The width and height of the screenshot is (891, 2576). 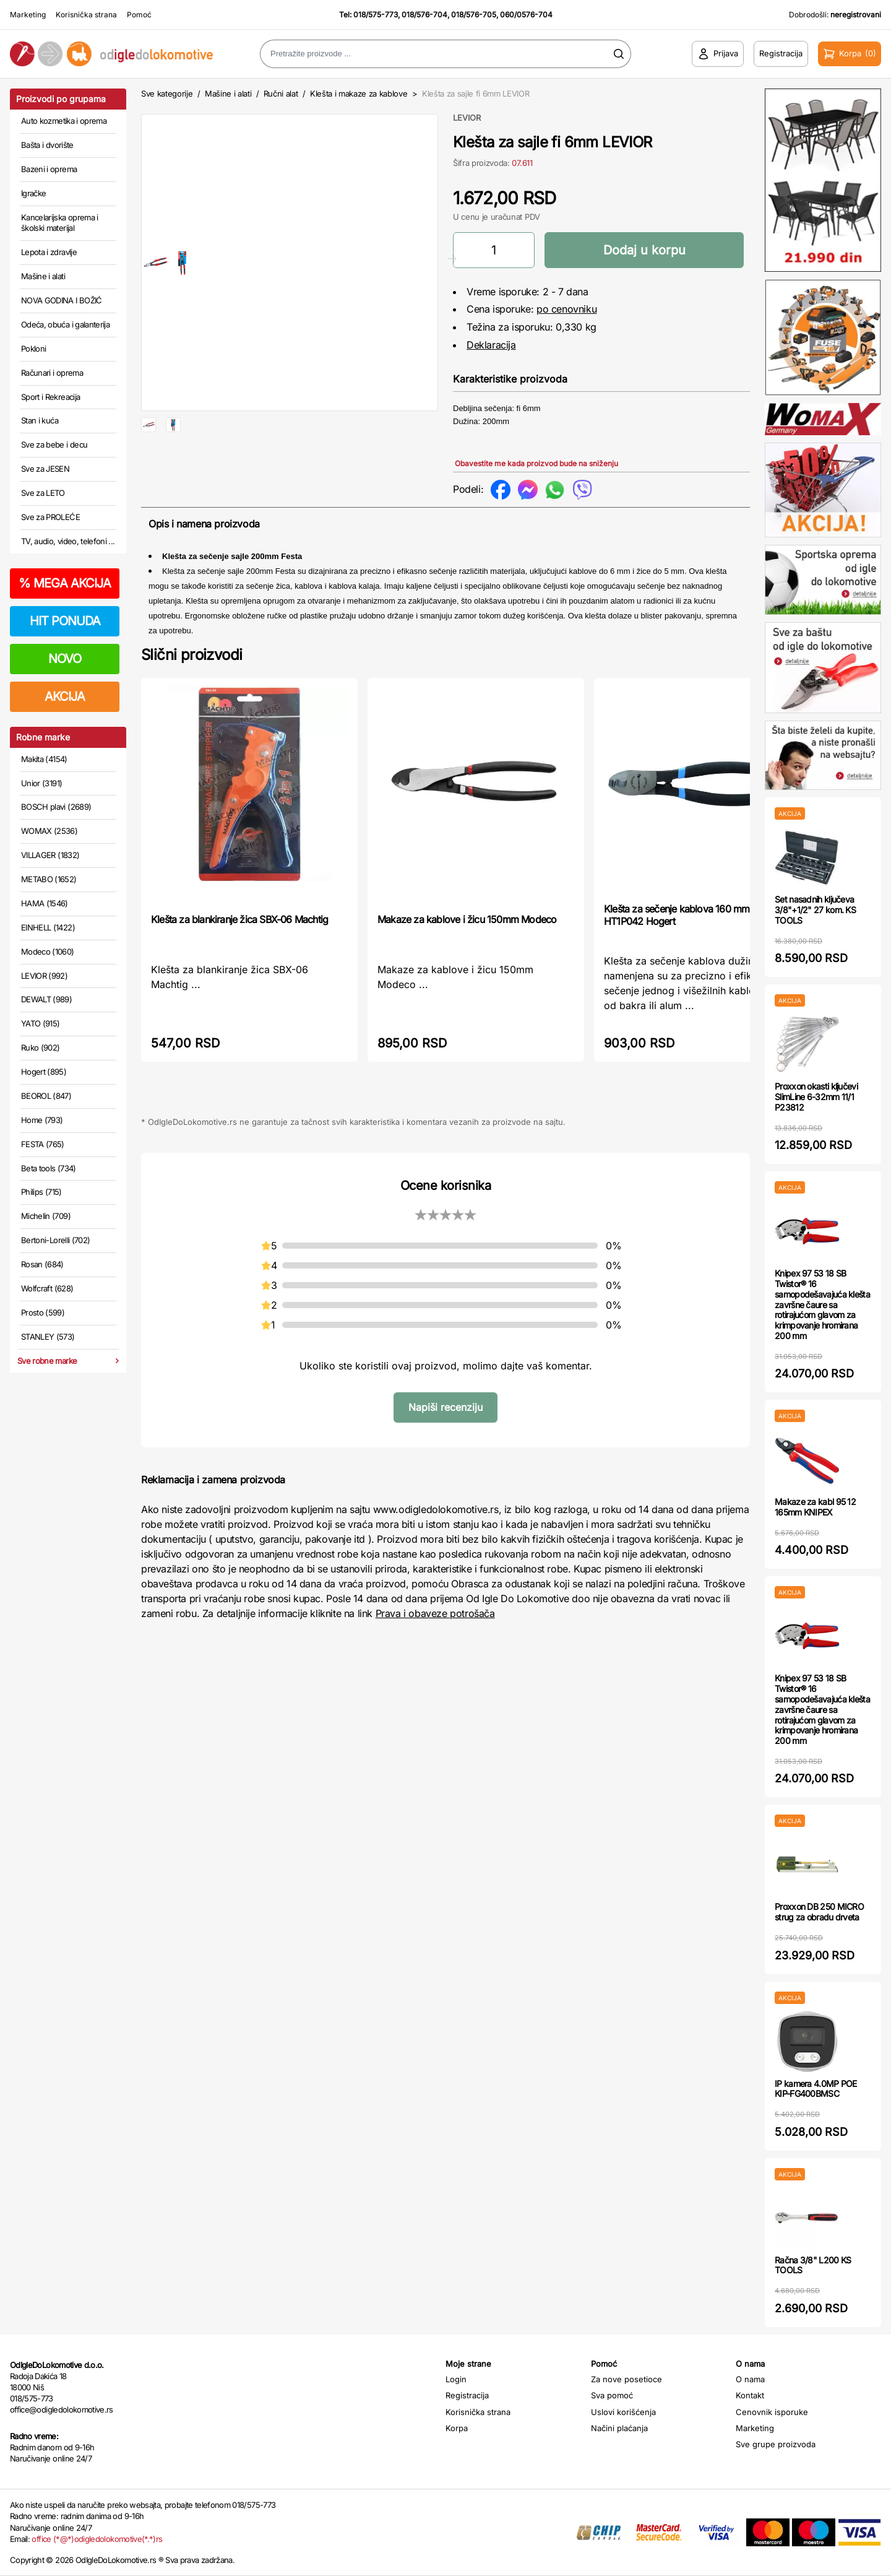 What do you see at coordinates (424, 14) in the screenshot?
I see `018/576-704` at bounding box center [424, 14].